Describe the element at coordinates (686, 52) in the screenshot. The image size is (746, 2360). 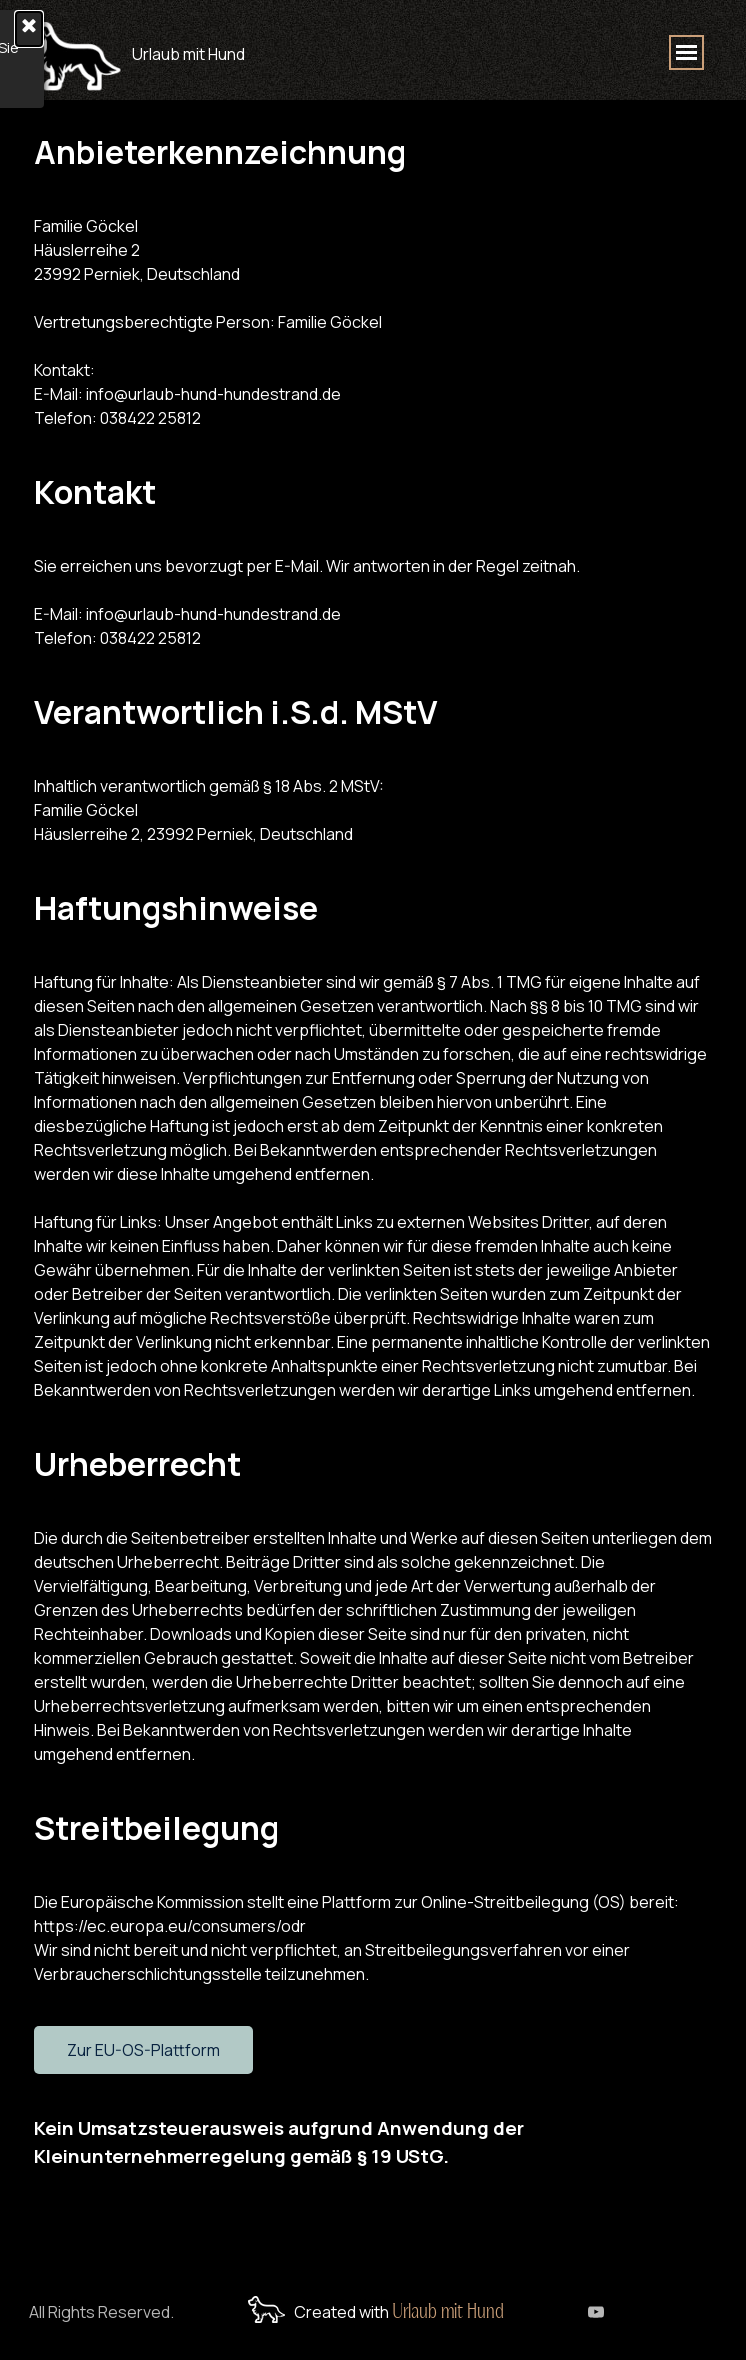
I see `[Menü anzeigen]` at that location.